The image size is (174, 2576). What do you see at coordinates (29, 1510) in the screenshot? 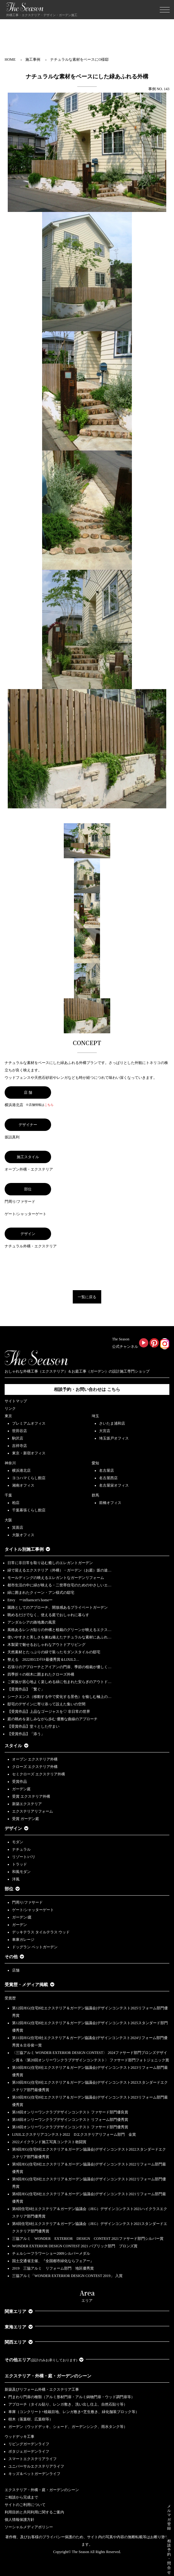
I see `千葉幕張くらし館店` at bounding box center [29, 1510].